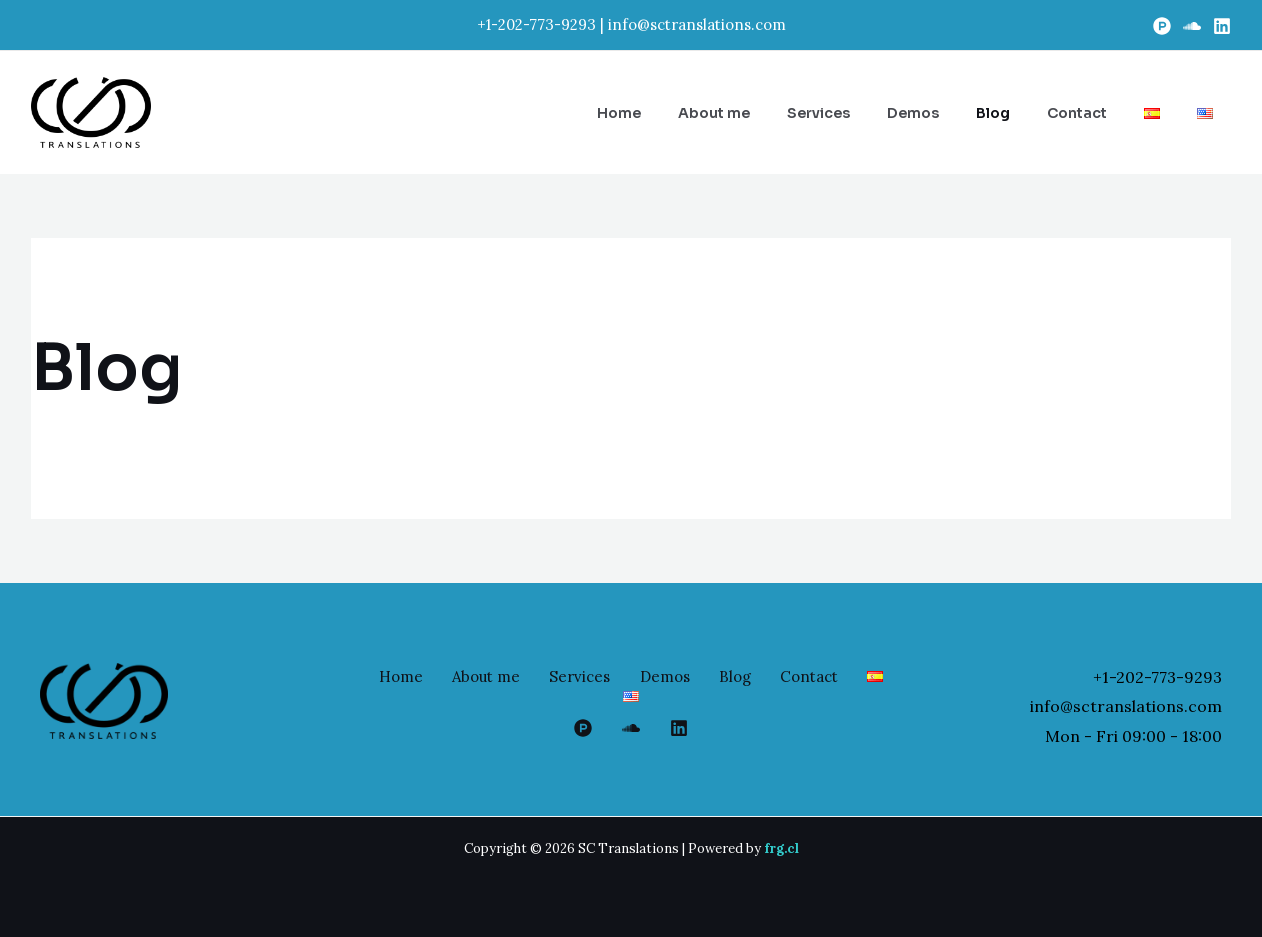 The image size is (1262, 937). What do you see at coordinates (762, 676) in the screenshot?
I see `Blog` at bounding box center [762, 676].